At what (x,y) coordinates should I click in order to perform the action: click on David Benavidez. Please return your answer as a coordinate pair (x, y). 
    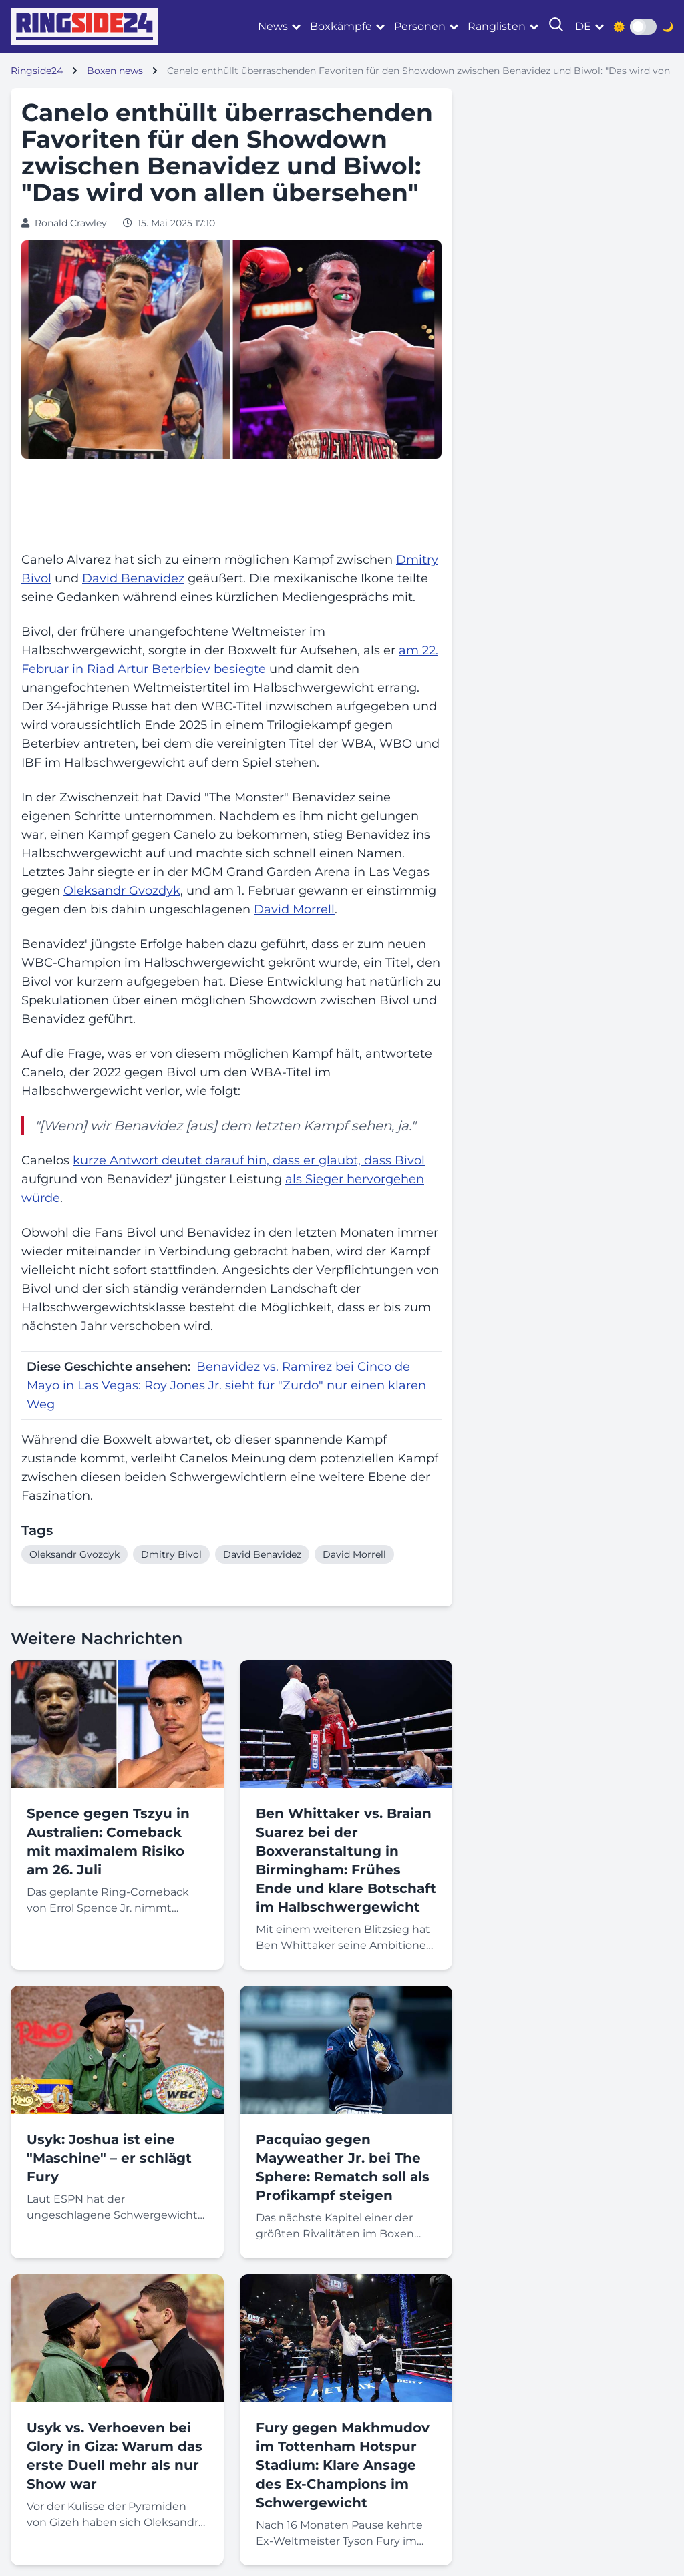
    Looking at the image, I should click on (133, 578).